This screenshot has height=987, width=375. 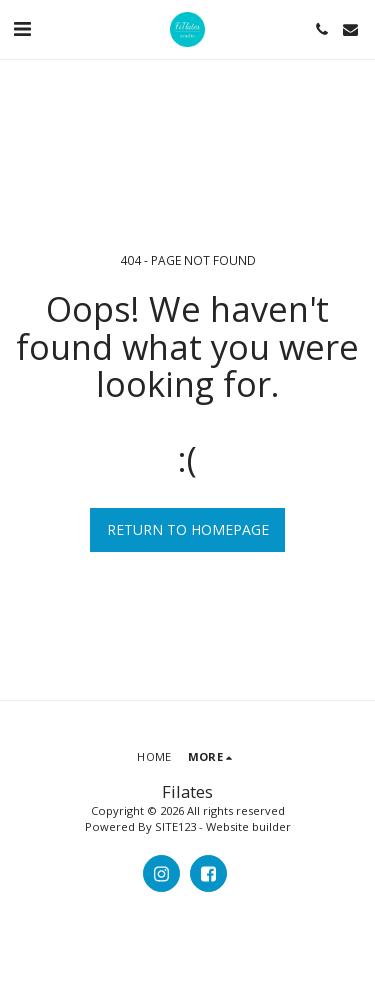 What do you see at coordinates (248, 826) in the screenshot?
I see `Website builder` at bounding box center [248, 826].